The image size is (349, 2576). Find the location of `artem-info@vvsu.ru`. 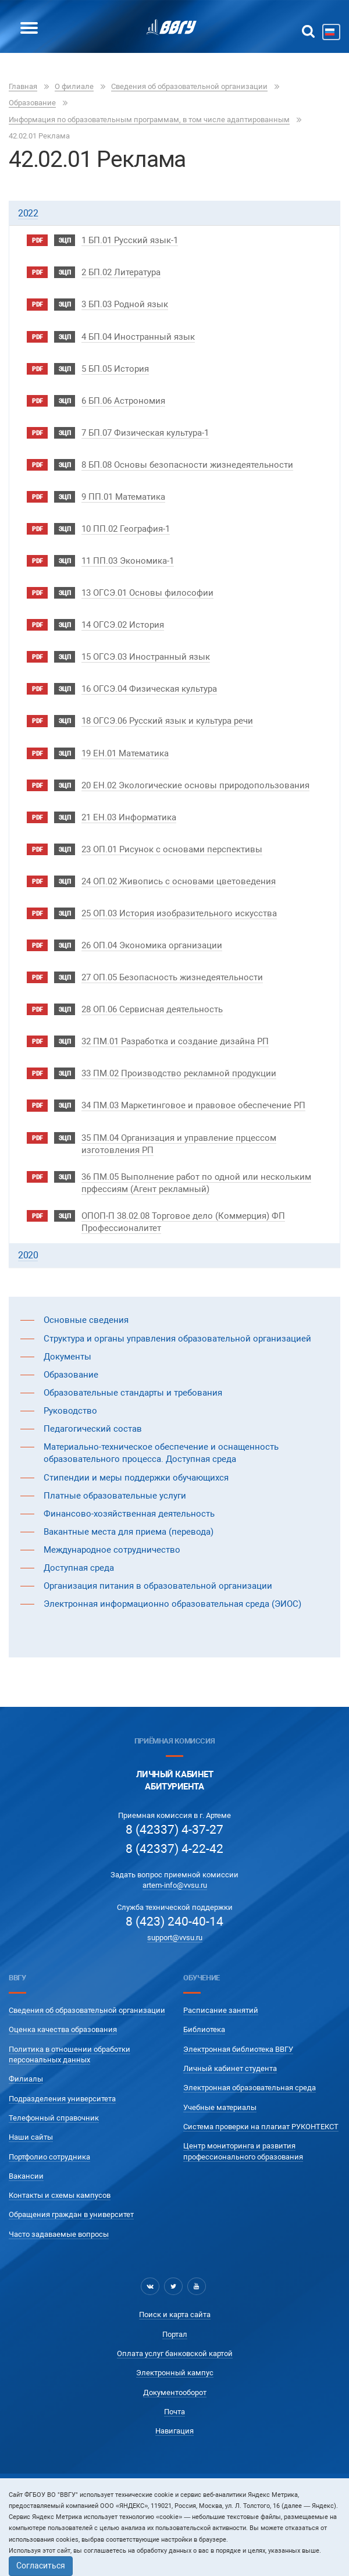

artem-info@vvsu.ru is located at coordinates (175, 1885).